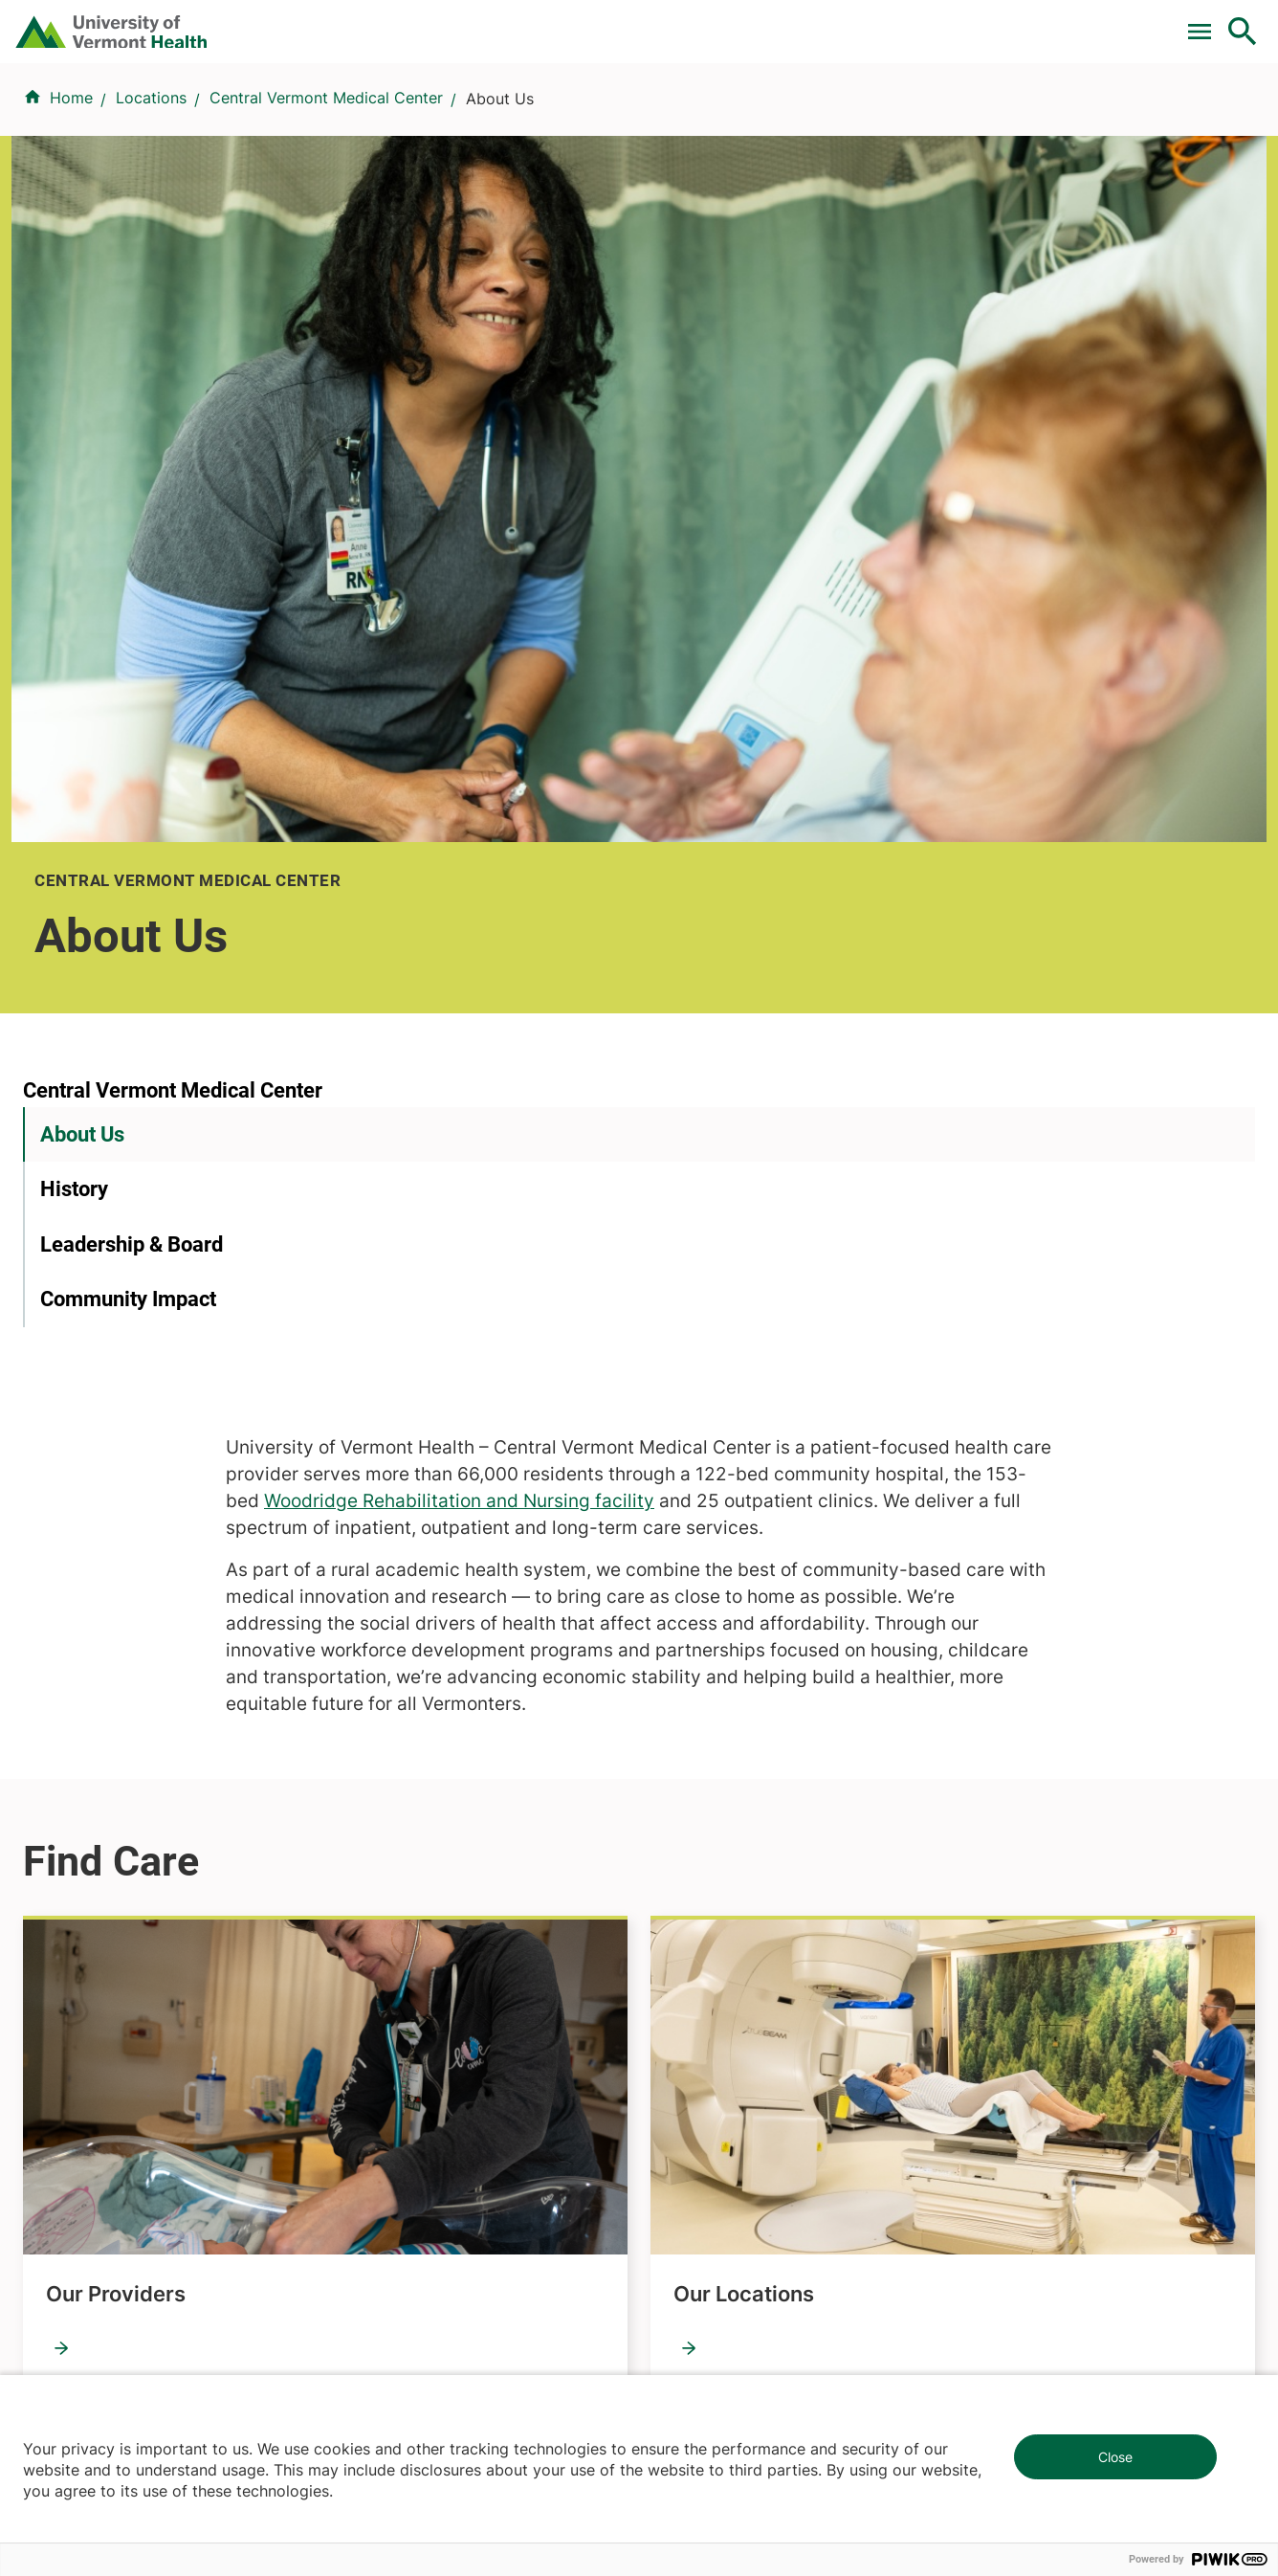 This screenshot has height=2576, width=1278. I want to click on Locations, so click(794, 117).